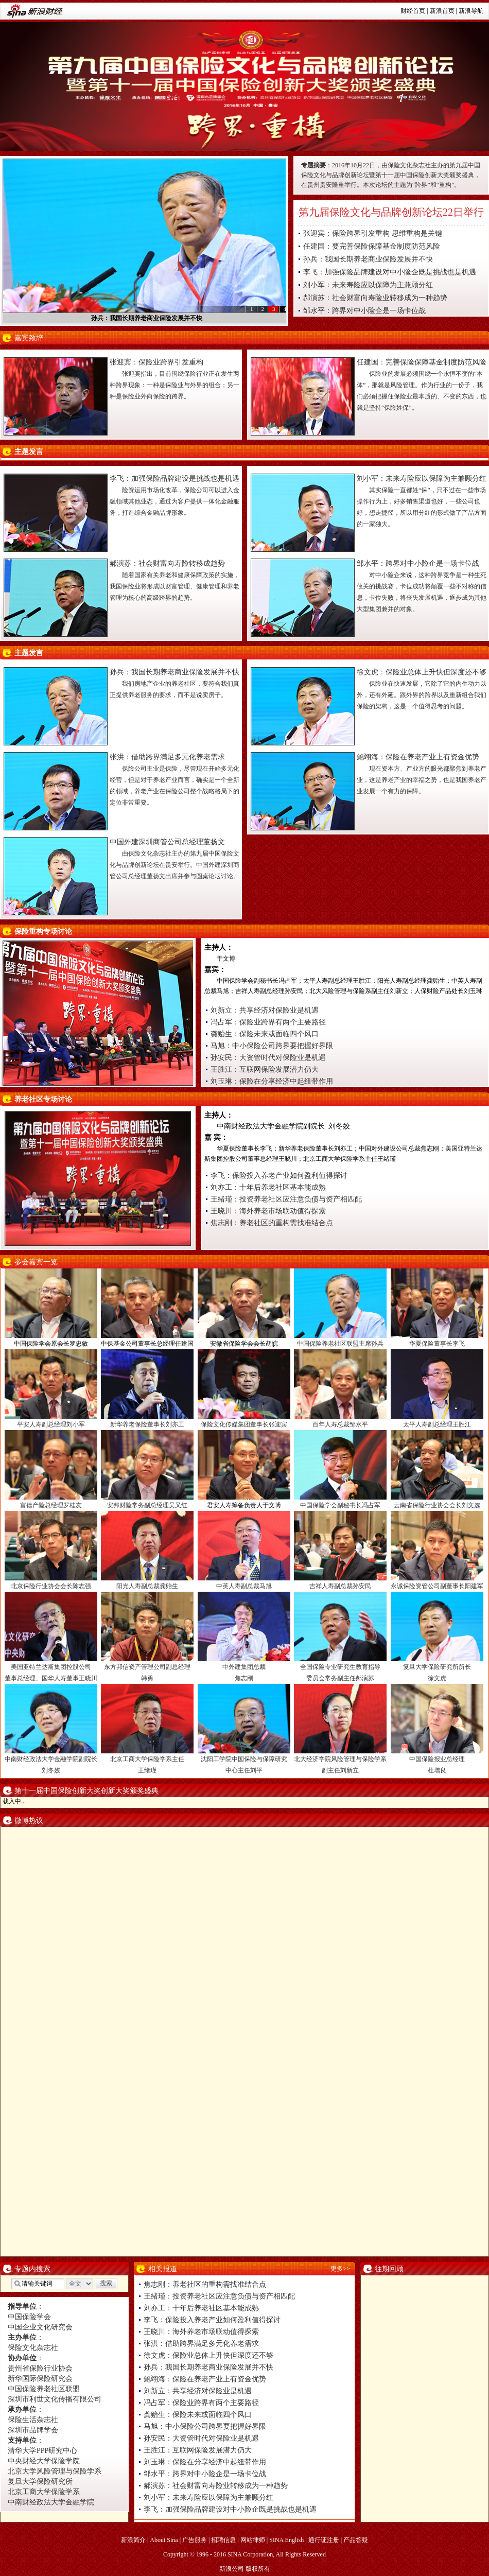  I want to click on 郝演苏：社会财富向寿险转移成趋势, so click(167, 563).